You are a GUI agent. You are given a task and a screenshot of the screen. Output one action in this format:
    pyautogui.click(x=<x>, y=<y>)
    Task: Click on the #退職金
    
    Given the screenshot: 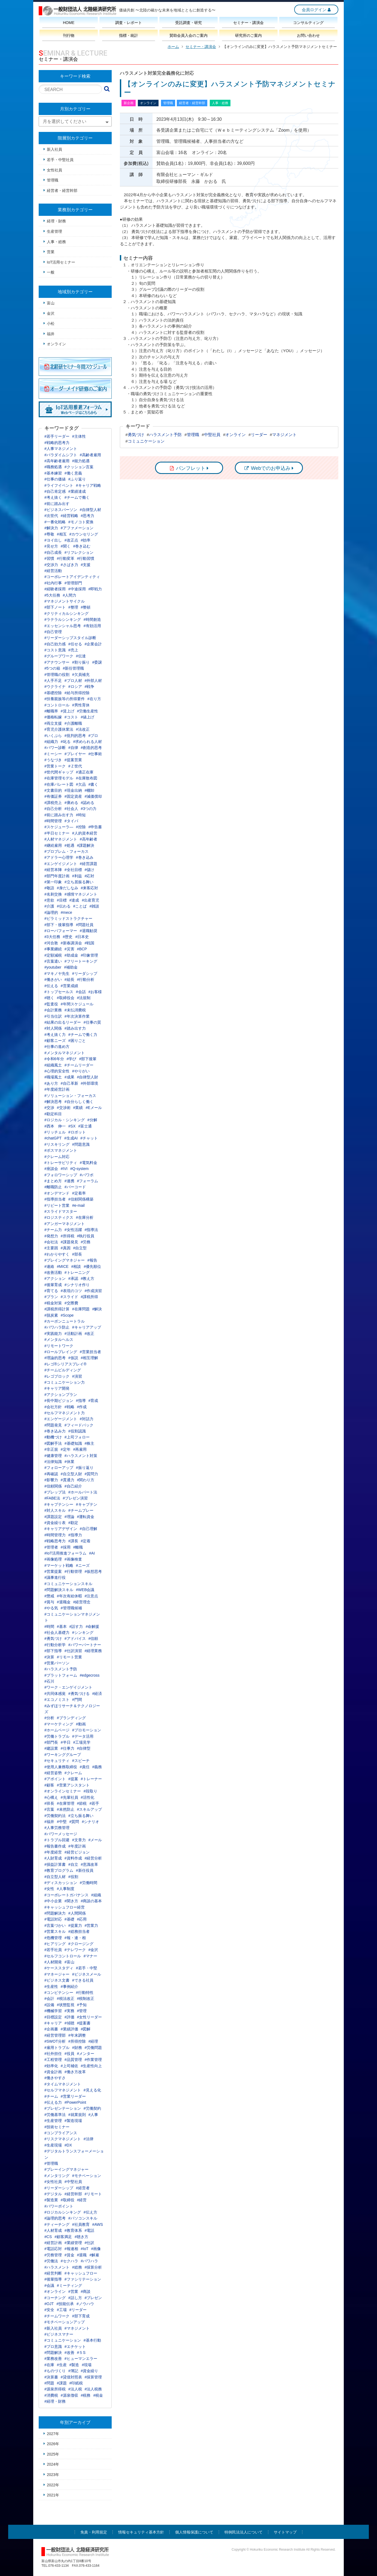 What is the action you would take?
    pyautogui.click(x=64, y=1602)
    